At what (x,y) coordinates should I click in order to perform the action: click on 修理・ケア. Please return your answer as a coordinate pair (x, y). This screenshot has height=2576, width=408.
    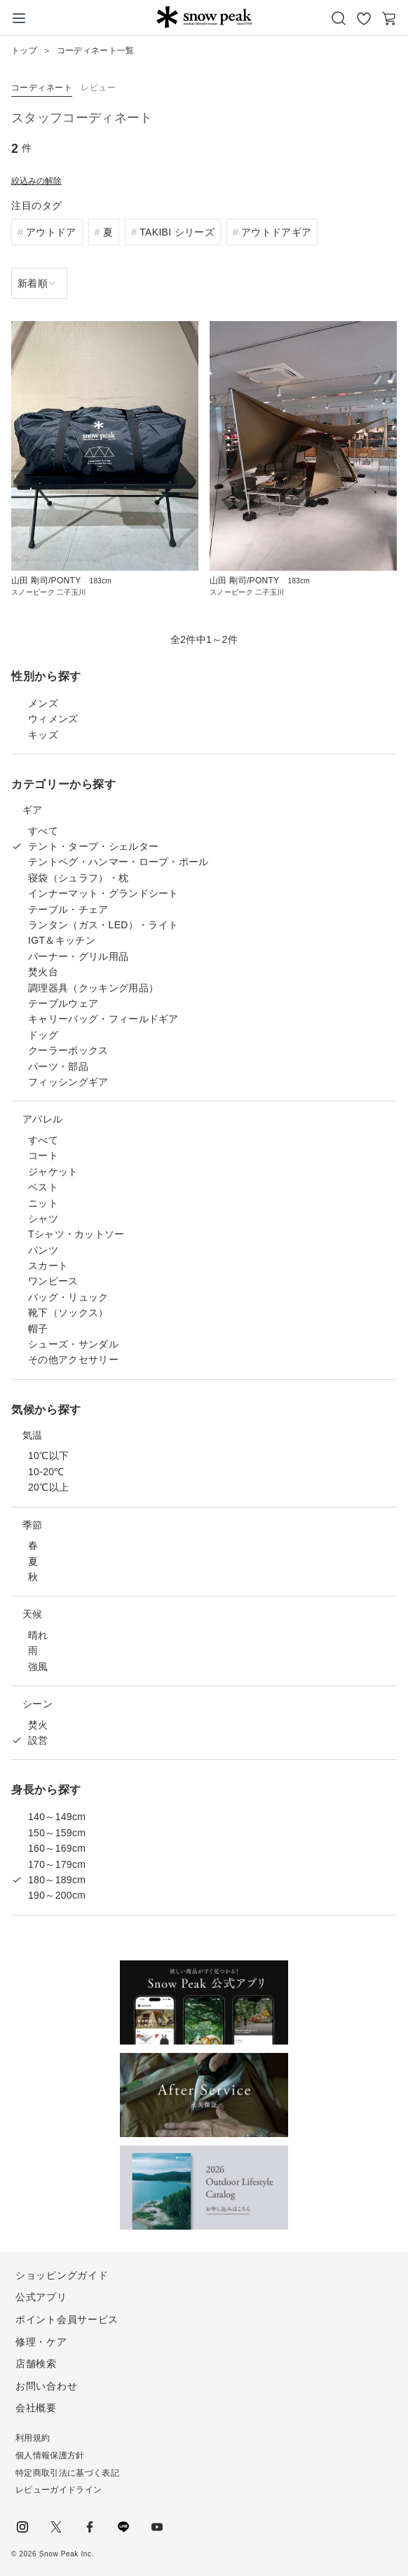
    Looking at the image, I should click on (41, 2341).